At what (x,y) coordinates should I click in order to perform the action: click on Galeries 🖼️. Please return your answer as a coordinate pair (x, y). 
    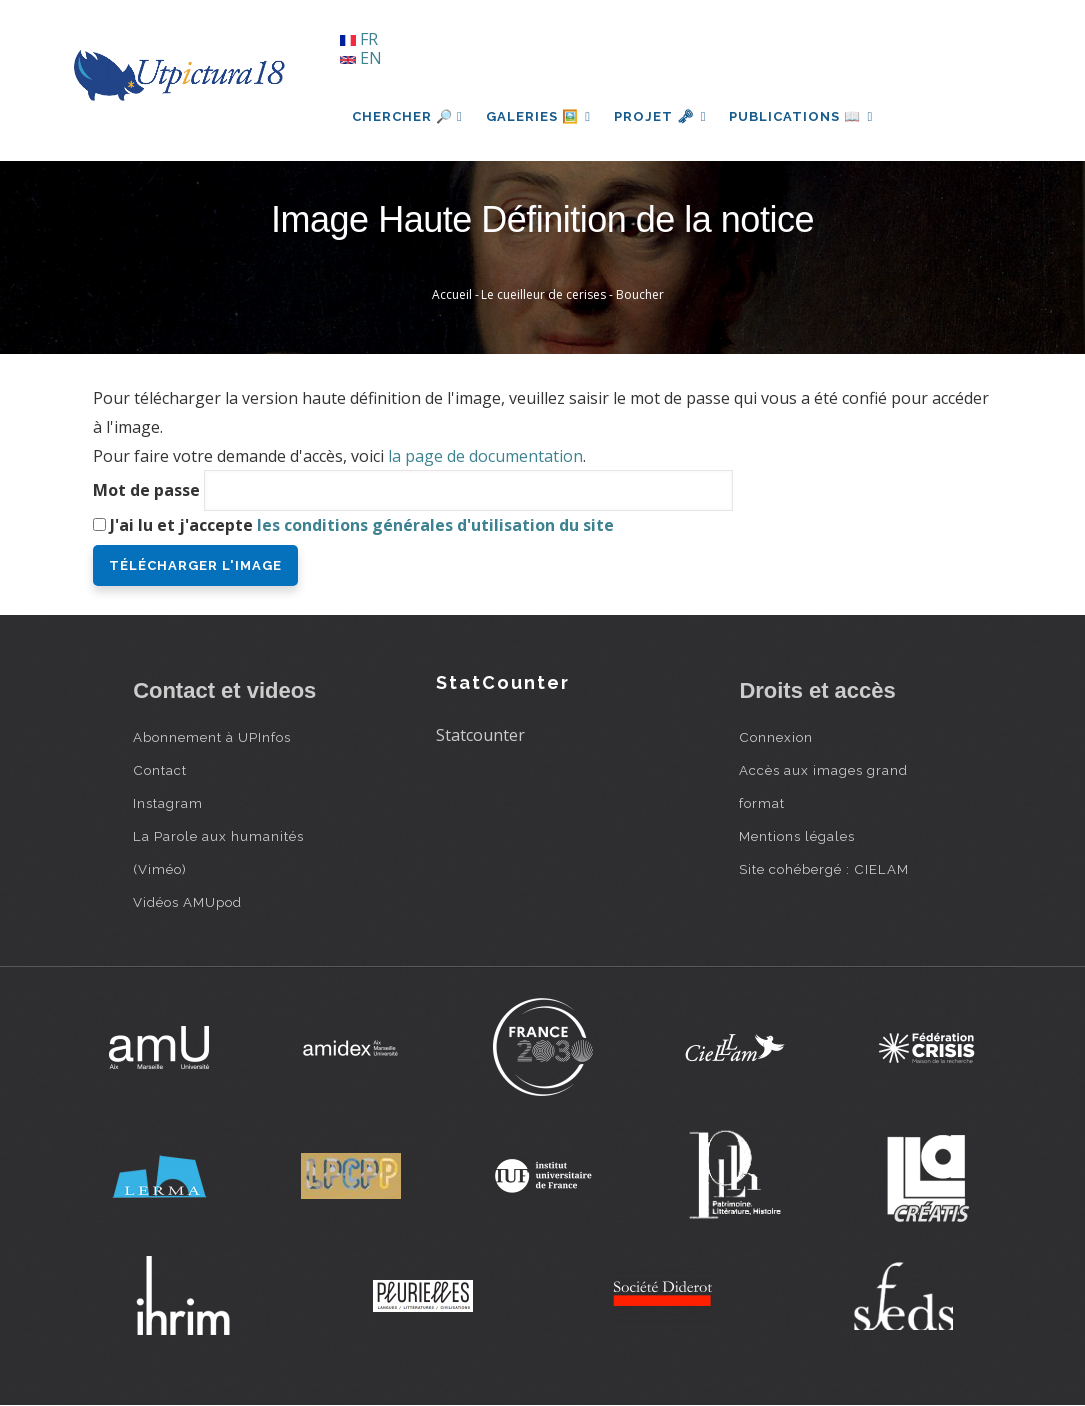
    Looking at the image, I should click on (539, 116).